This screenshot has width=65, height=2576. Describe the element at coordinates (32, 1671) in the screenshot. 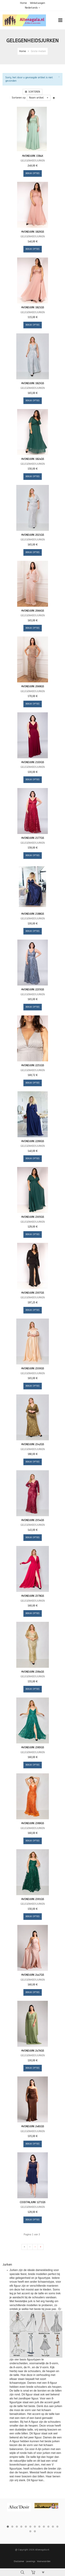

I see `Avondjurk 2384QS` at that location.